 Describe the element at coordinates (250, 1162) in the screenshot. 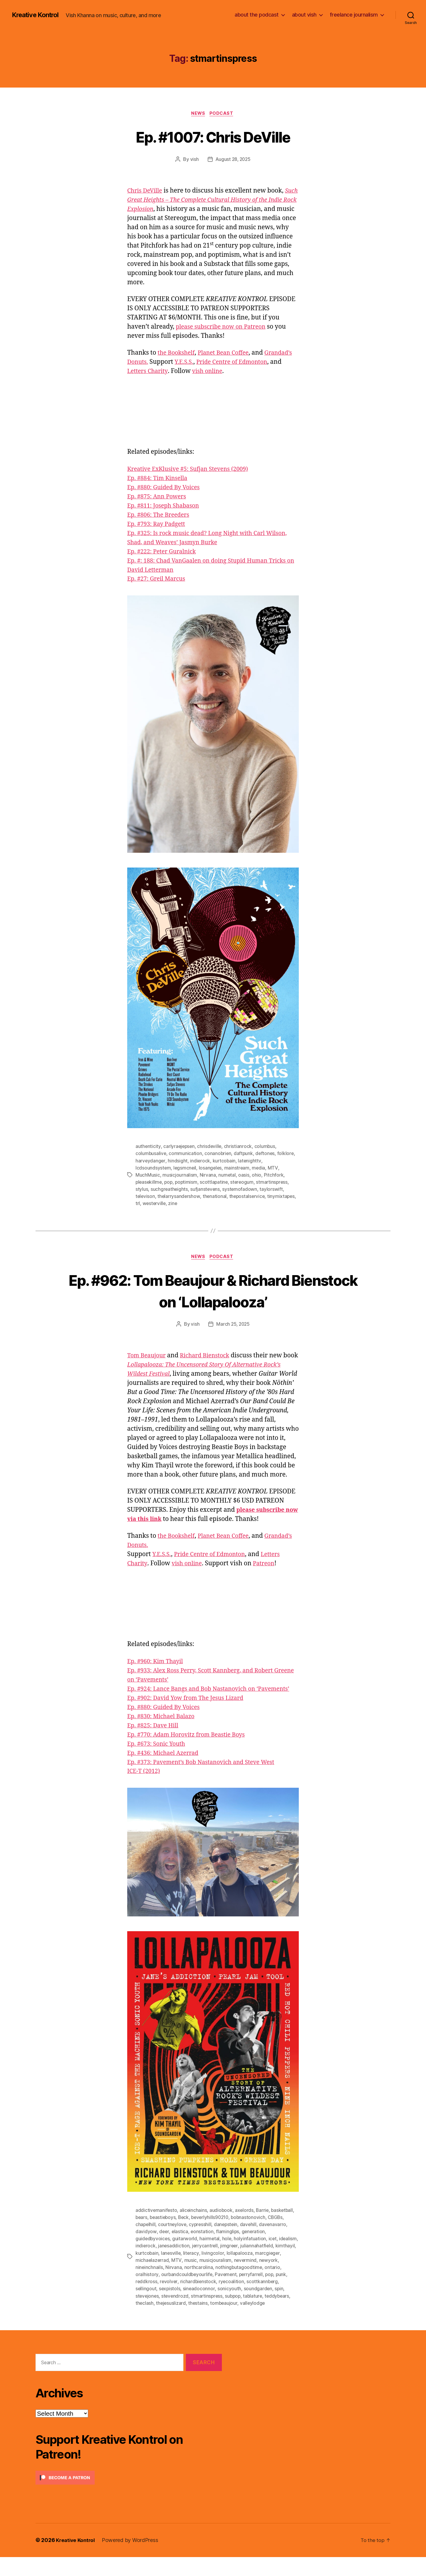

I see `latenighttv` at that location.